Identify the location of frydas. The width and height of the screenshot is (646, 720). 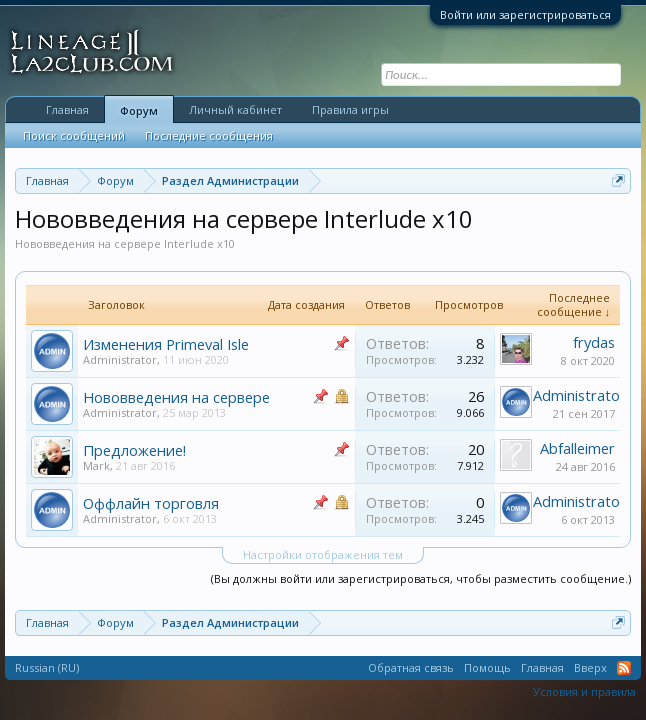
(594, 342).